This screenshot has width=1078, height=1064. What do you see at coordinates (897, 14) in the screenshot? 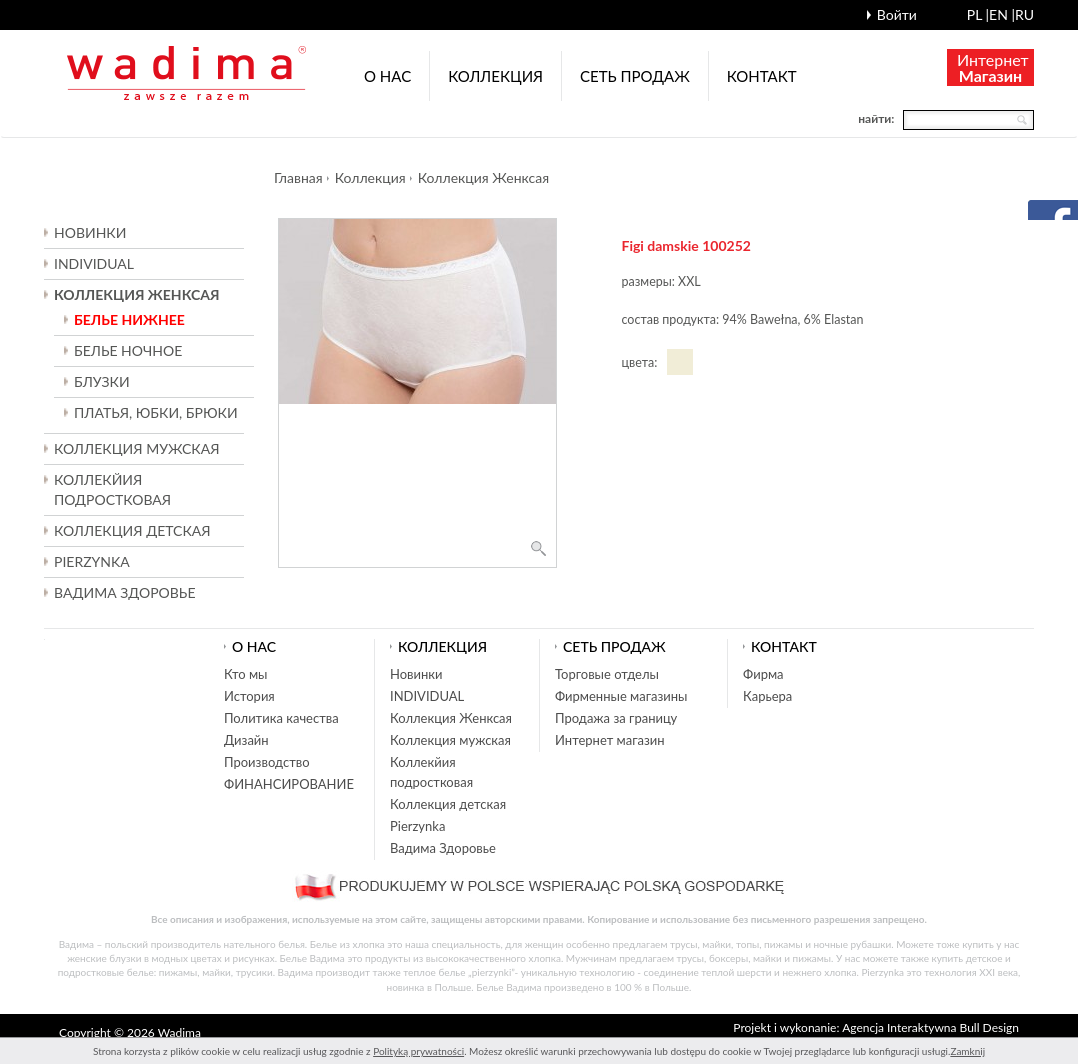
I see `Войти` at bounding box center [897, 14].